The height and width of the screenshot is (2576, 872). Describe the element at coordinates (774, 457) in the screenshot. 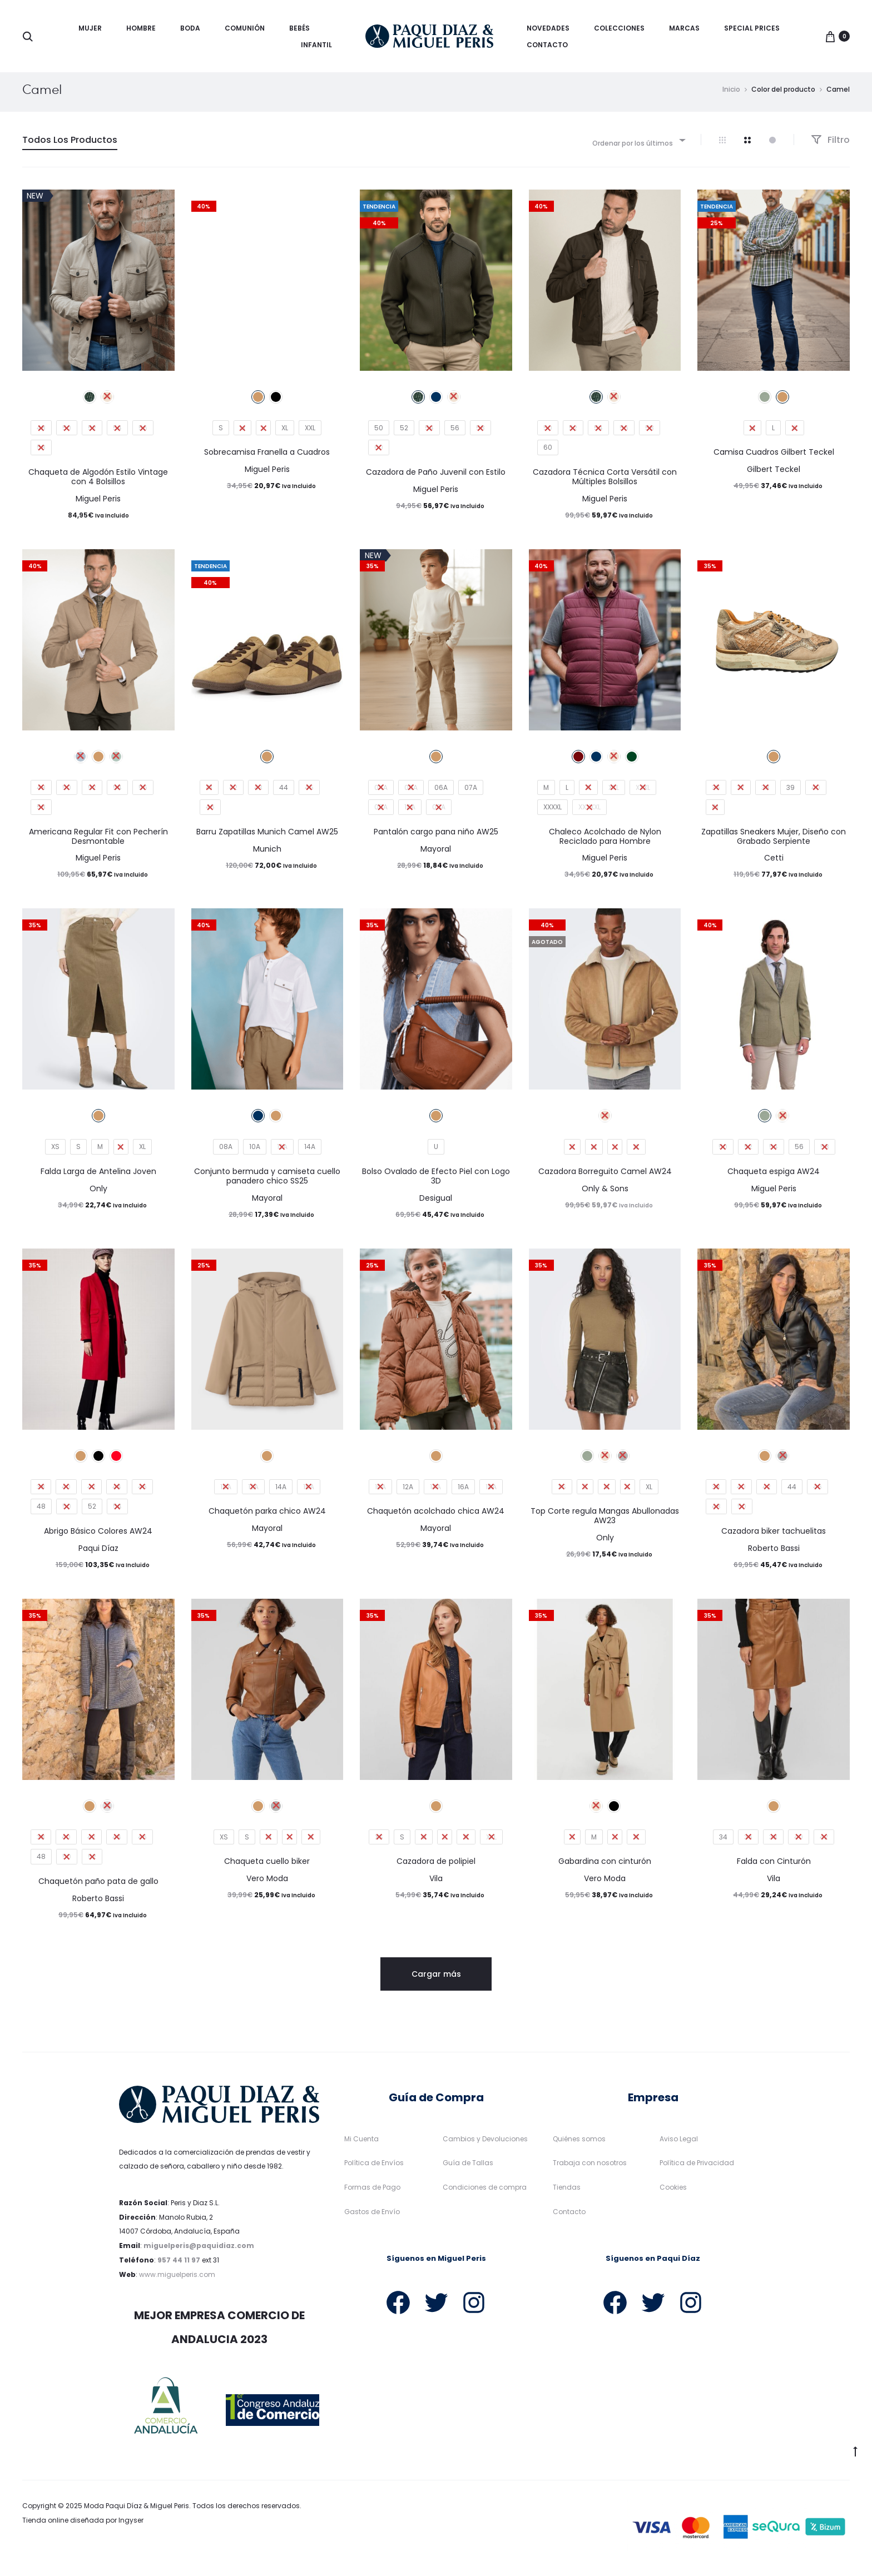

I see `Camisa Cuadros Gilbert Teckel` at that location.